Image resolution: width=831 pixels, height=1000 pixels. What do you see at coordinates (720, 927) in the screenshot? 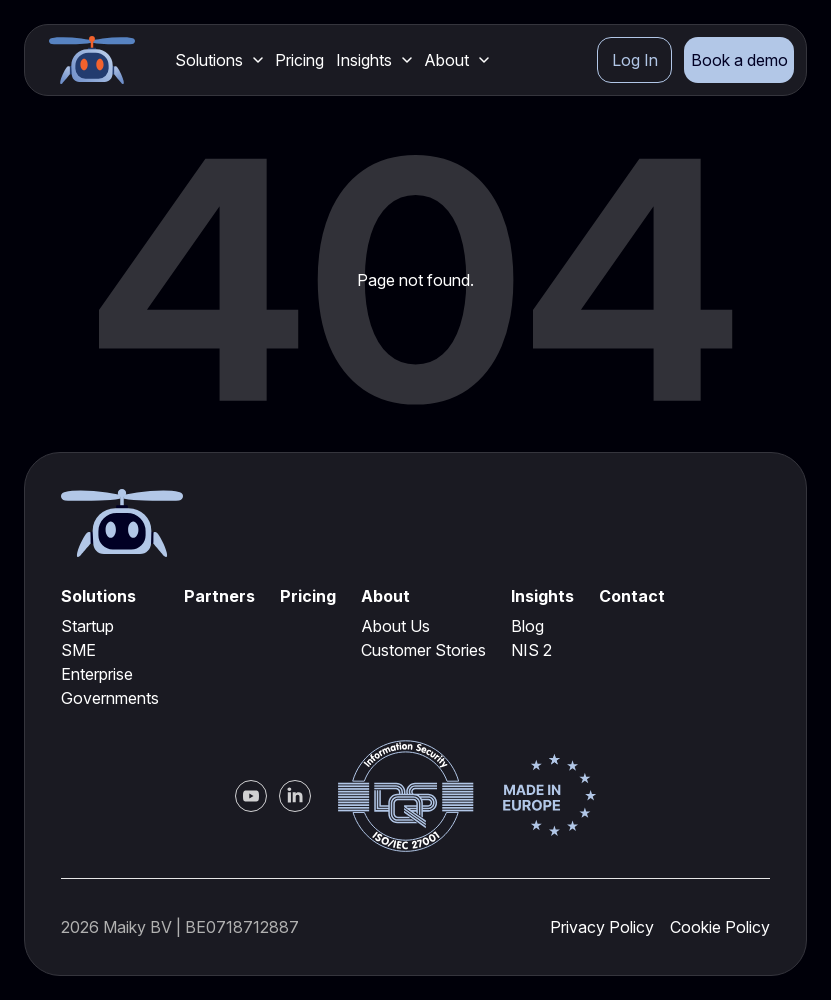
I see `Cookie Policy` at bounding box center [720, 927].